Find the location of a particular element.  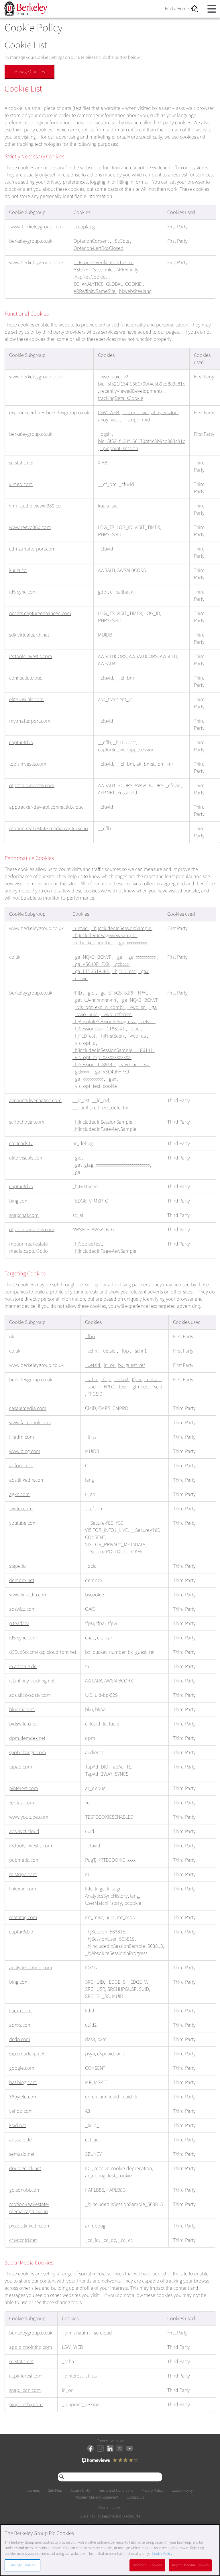

tools.investis.com [tools.investis.com Opens in a new Tab] is located at coordinates (27, 764).